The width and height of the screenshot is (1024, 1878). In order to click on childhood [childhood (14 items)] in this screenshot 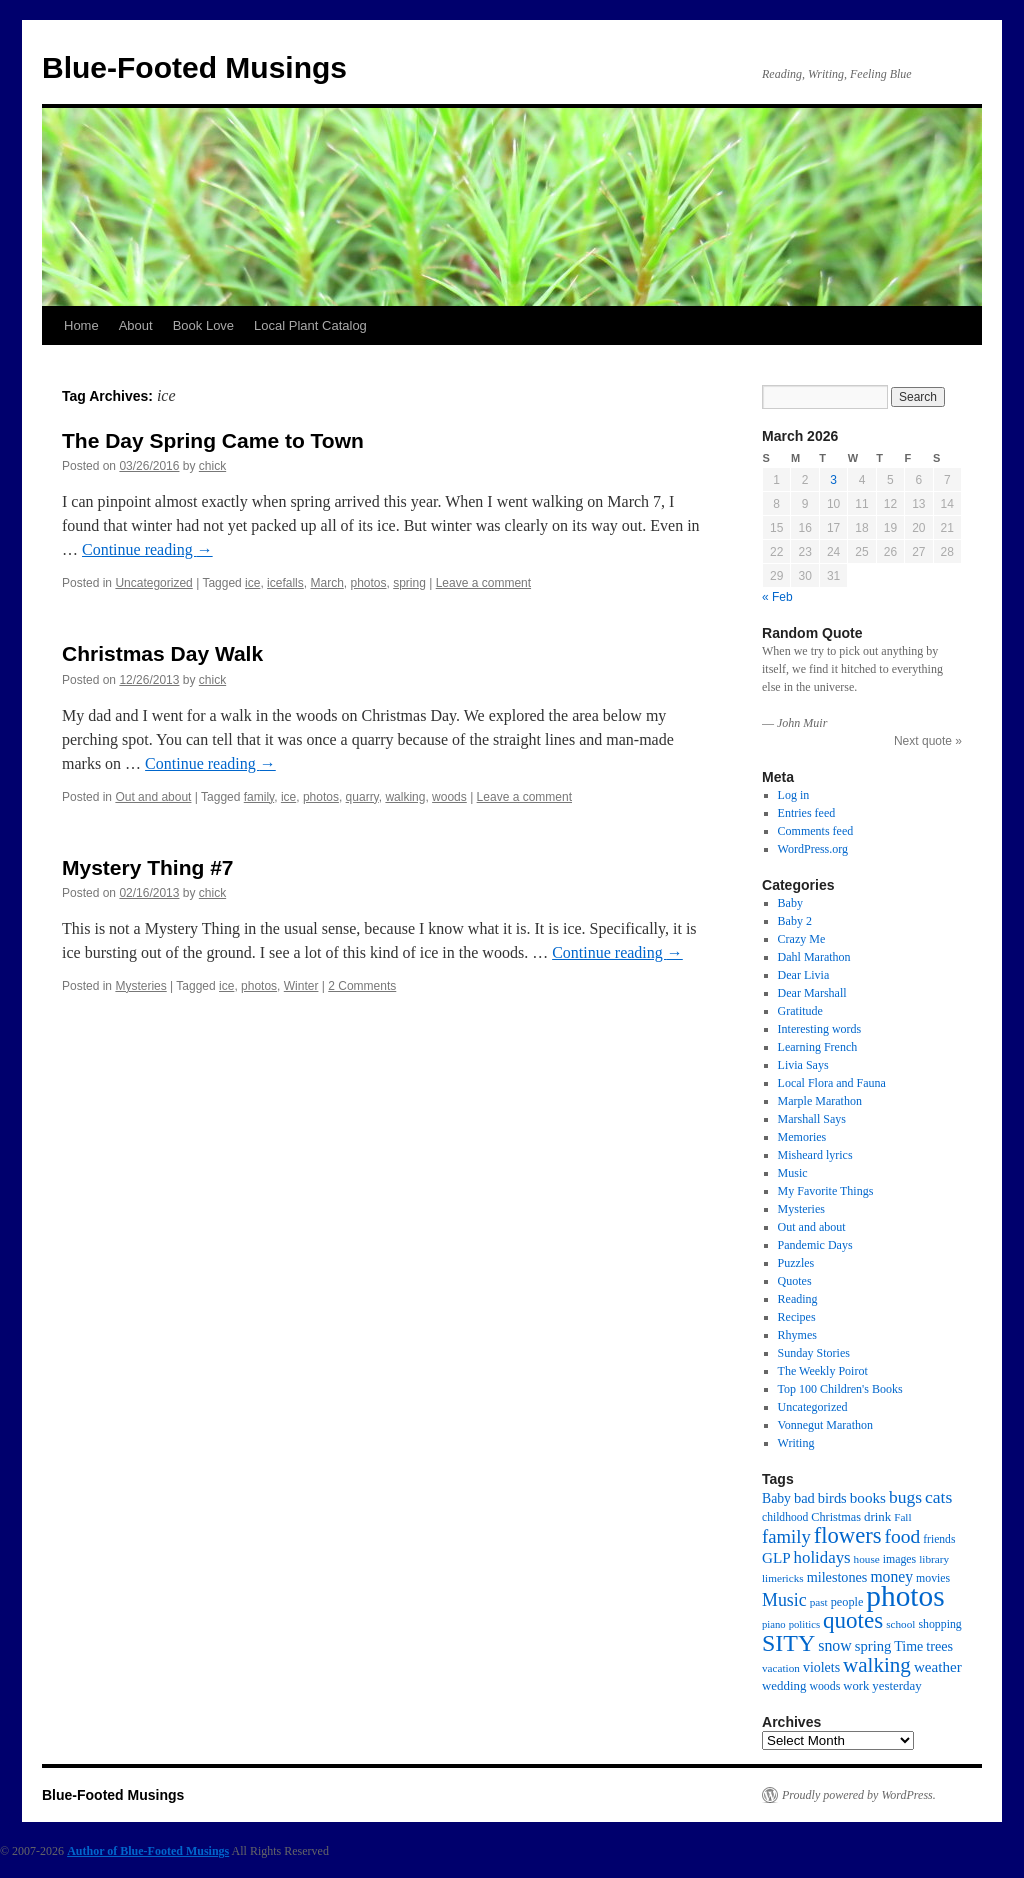, I will do `click(785, 1517)`.